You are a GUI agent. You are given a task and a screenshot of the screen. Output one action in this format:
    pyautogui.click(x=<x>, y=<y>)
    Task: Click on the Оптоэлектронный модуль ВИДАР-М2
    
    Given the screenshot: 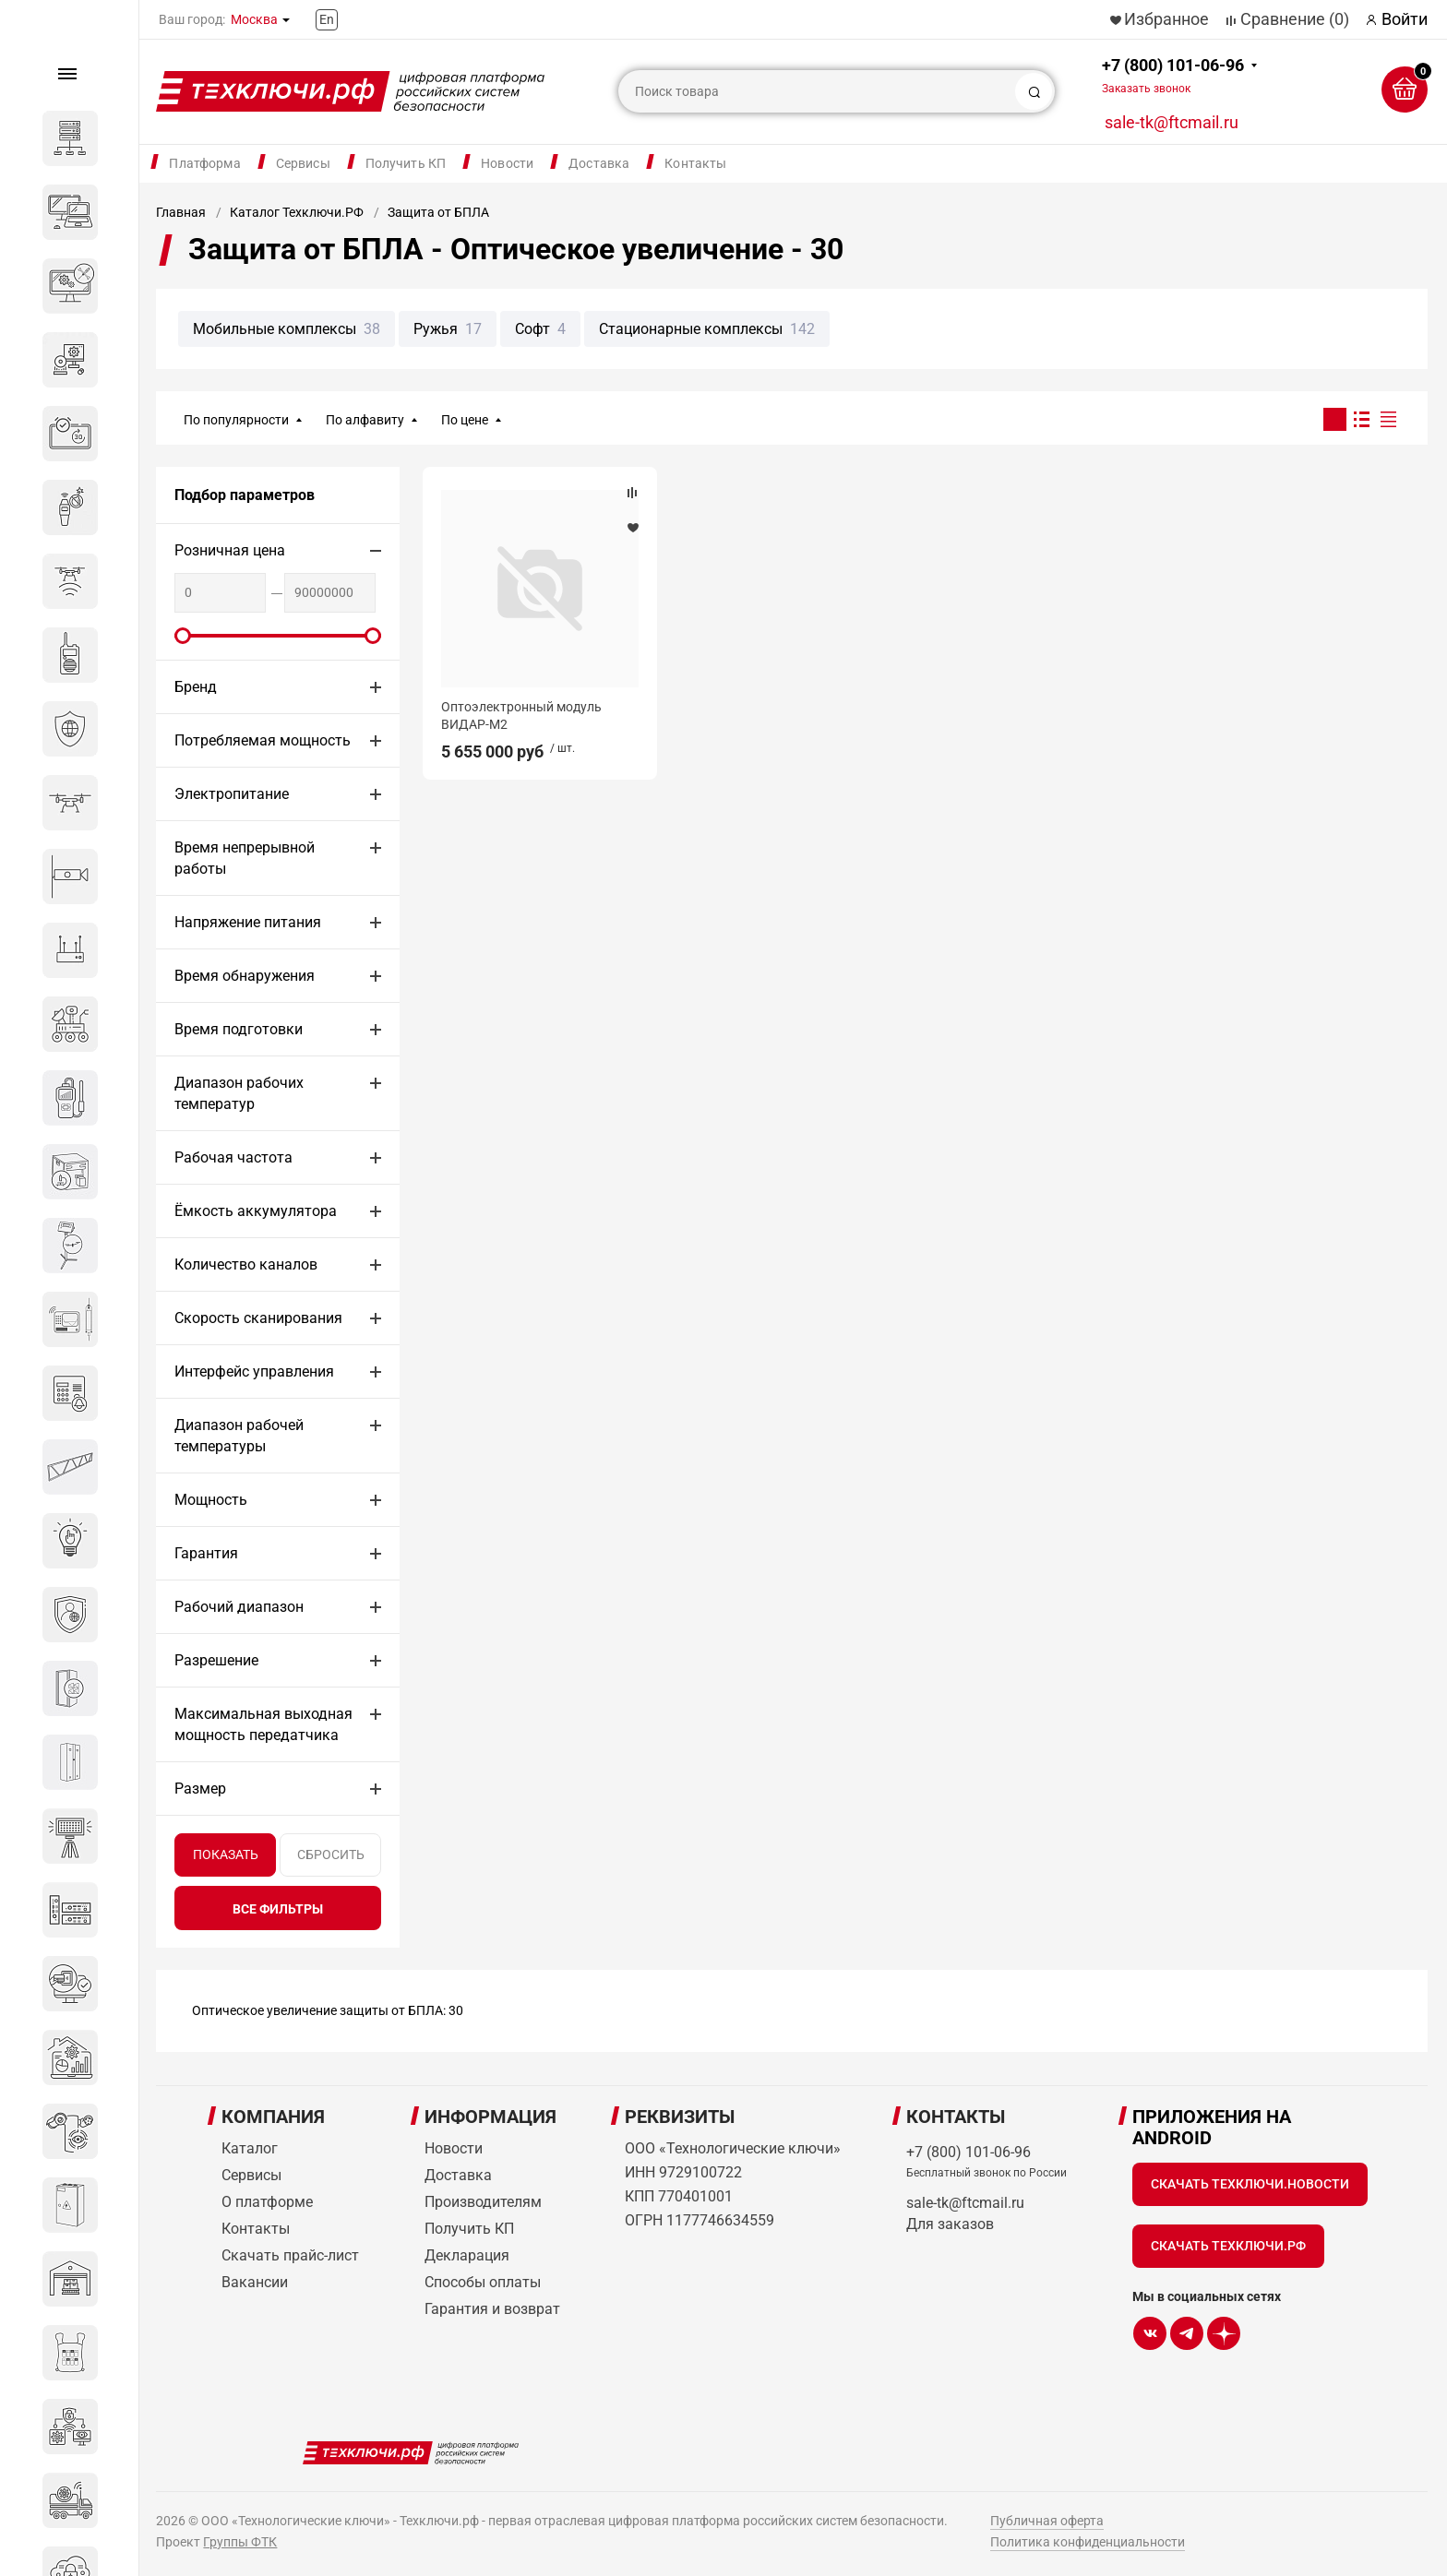 What is the action you would take?
    pyautogui.click(x=521, y=715)
    